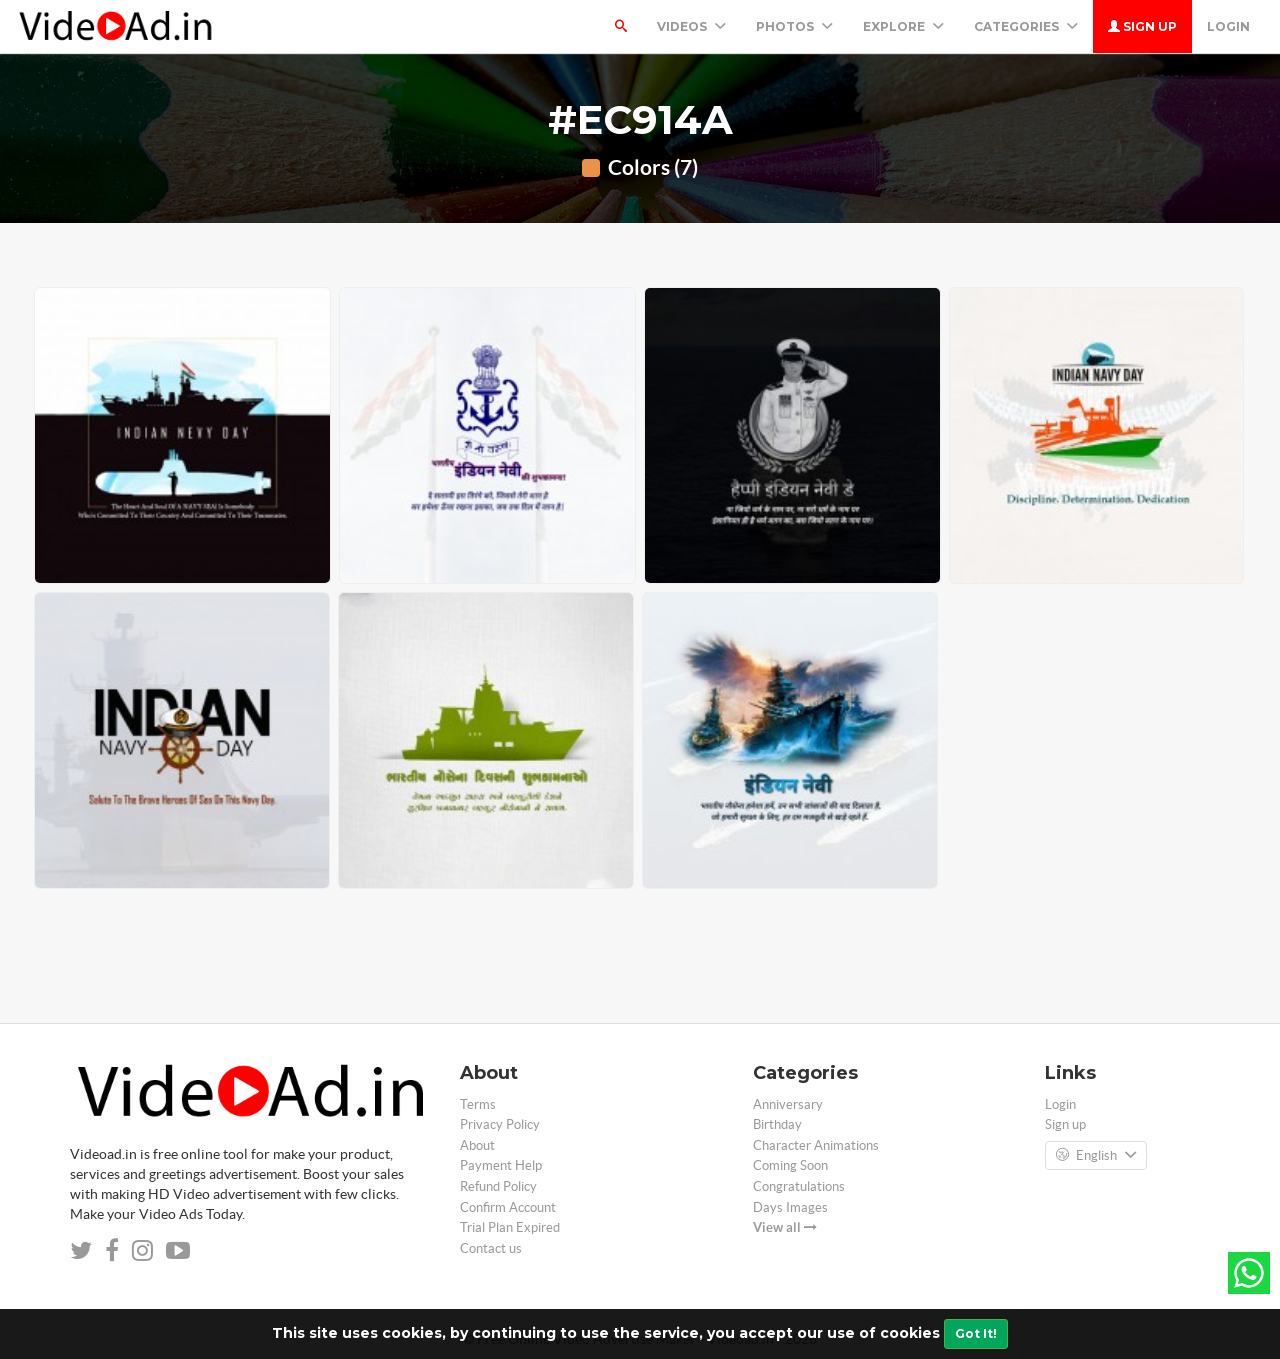 This screenshot has height=1359, width=1280. Describe the element at coordinates (794, 26) in the screenshot. I see `PHOTOS` at that location.